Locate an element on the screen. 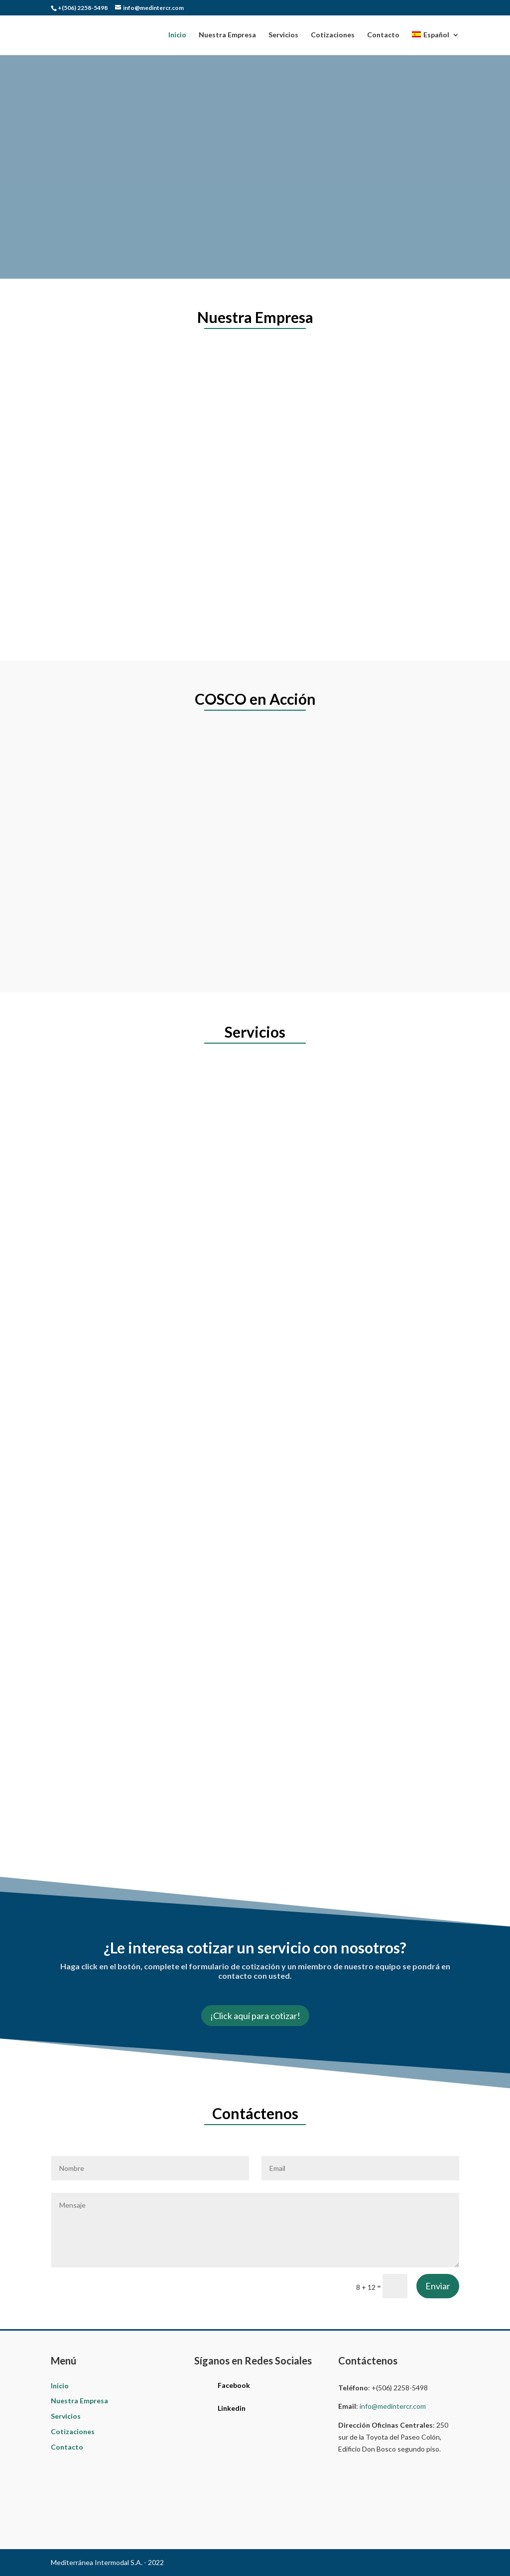 This screenshot has height=2576, width=510. Linkedin is located at coordinates (232, 2408).